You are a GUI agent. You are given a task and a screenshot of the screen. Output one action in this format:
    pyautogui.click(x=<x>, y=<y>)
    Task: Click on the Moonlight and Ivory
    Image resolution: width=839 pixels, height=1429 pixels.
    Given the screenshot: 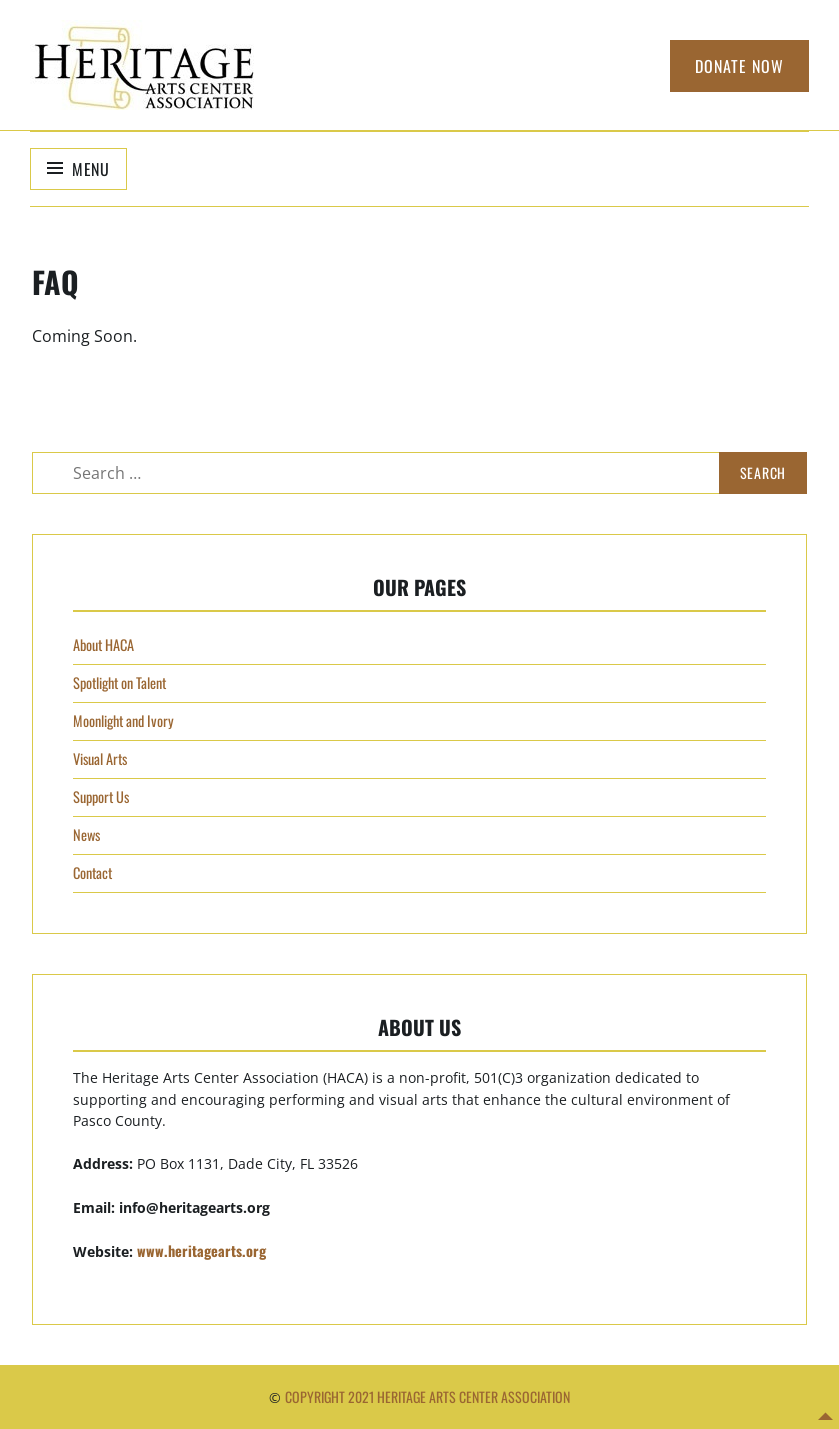 What is the action you would take?
    pyautogui.click(x=123, y=720)
    